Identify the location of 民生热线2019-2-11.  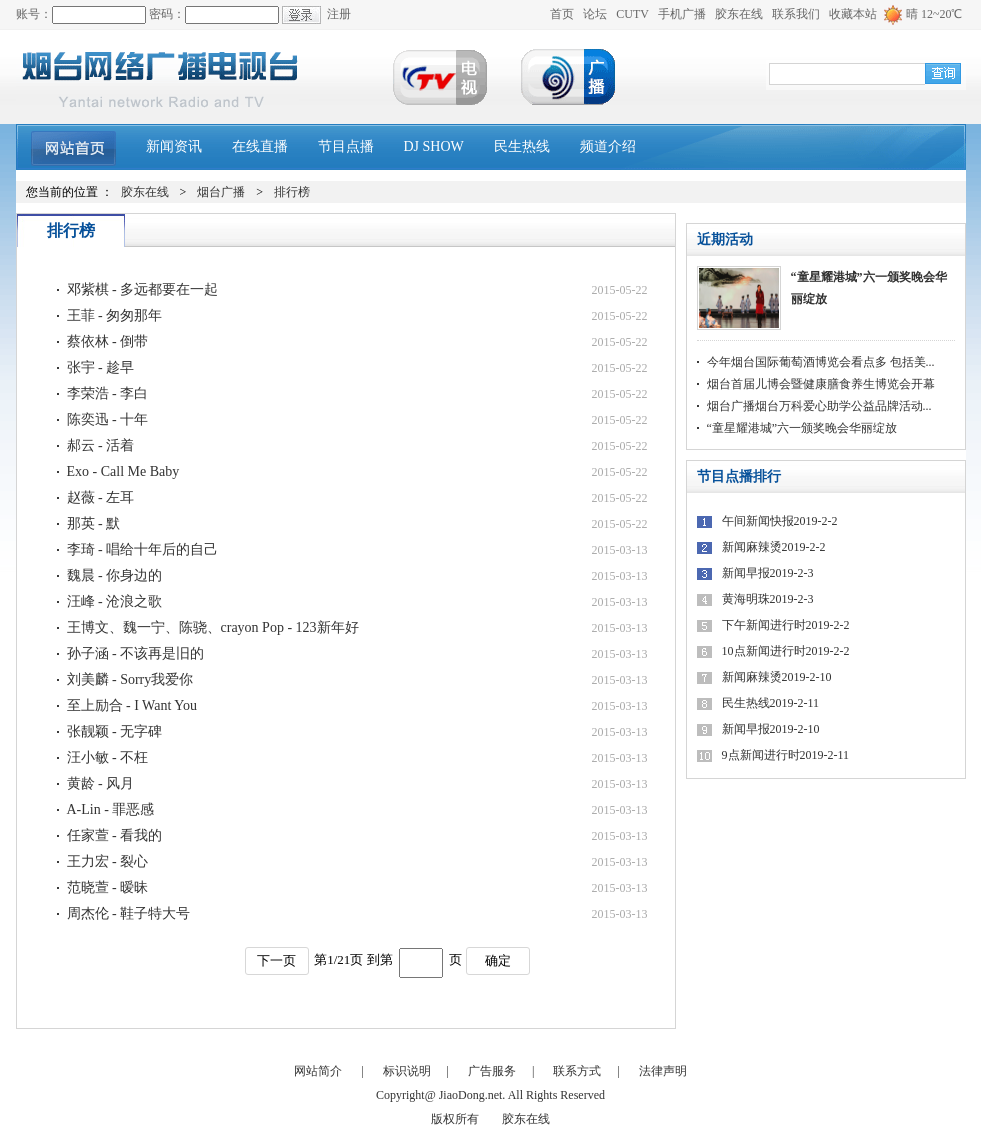
(771, 703).